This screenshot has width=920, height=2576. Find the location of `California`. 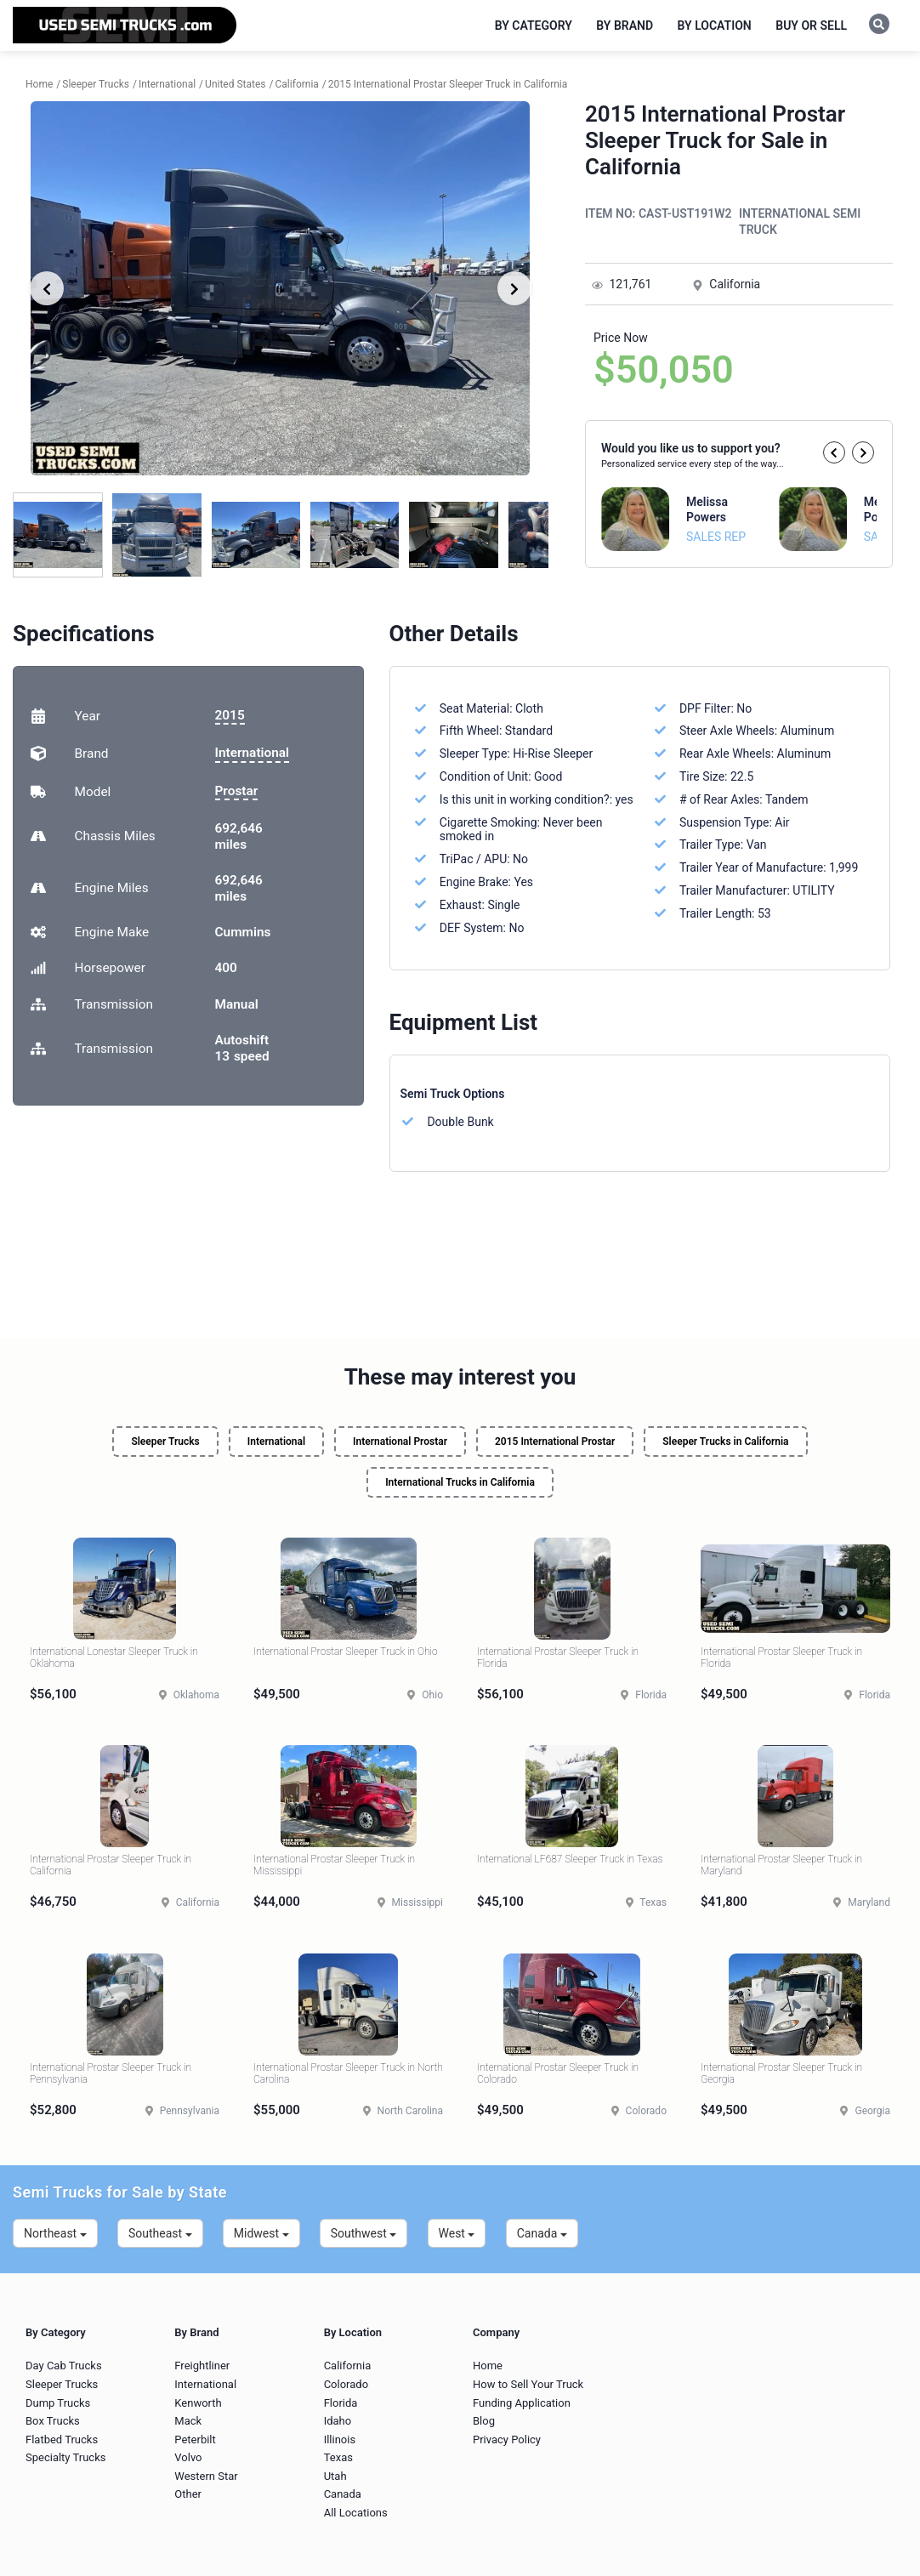

California is located at coordinates (348, 2365).